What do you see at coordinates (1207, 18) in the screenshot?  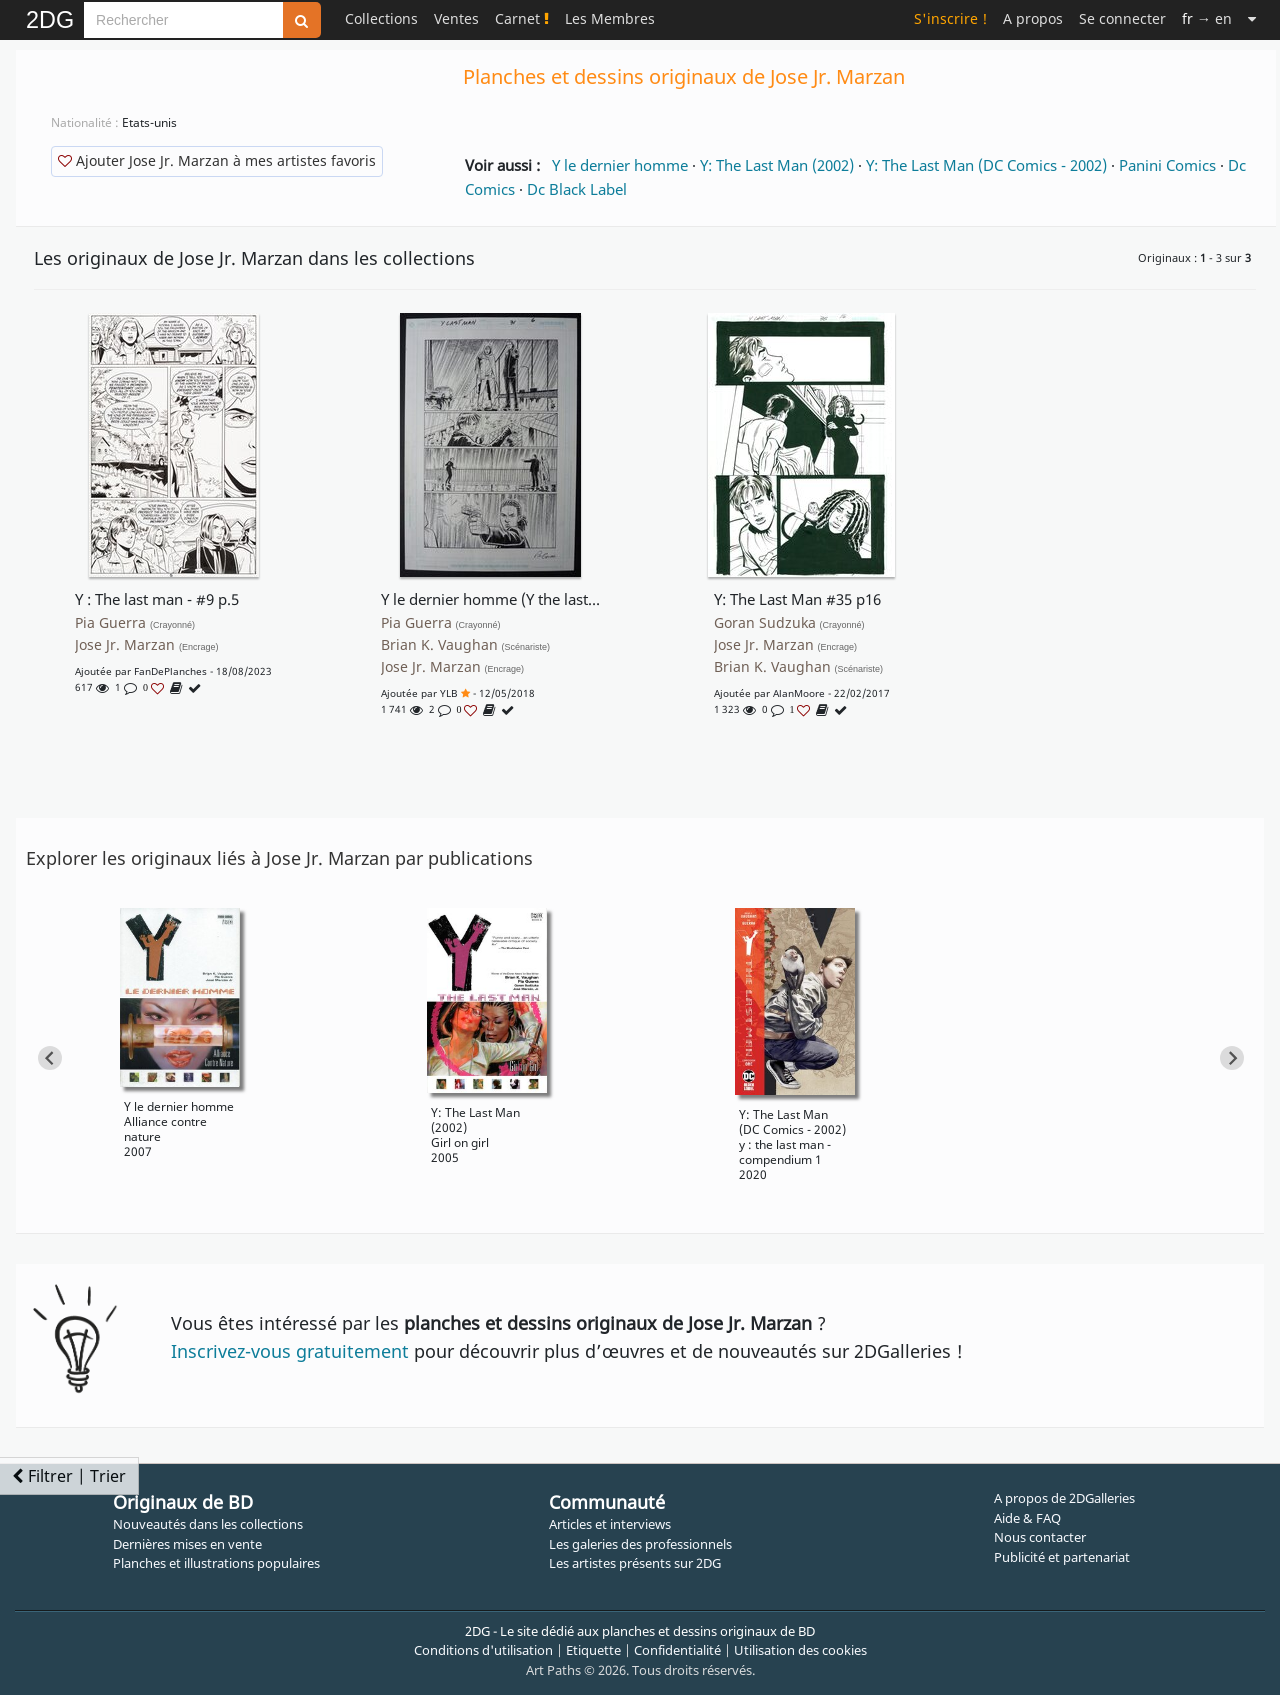 I see `→ en` at bounding box center [1207, 18].